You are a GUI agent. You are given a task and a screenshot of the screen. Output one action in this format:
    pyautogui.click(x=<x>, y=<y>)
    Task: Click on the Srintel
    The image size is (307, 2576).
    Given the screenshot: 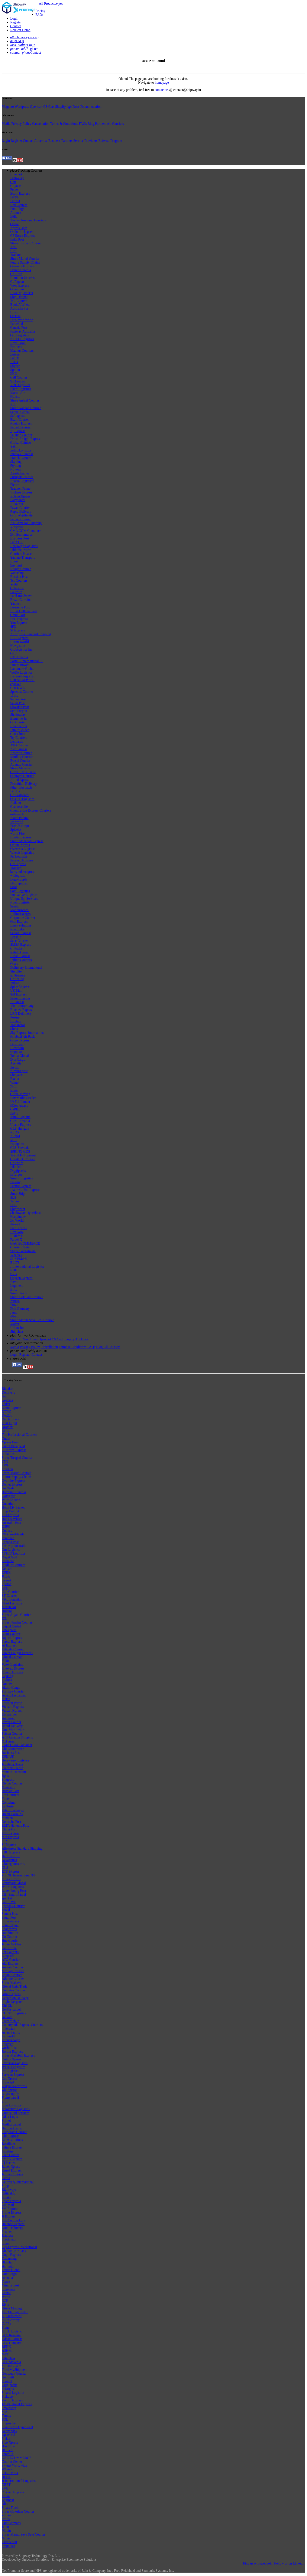 What is the action you would take?
    pyautogui.click(x=14, y=906)
    